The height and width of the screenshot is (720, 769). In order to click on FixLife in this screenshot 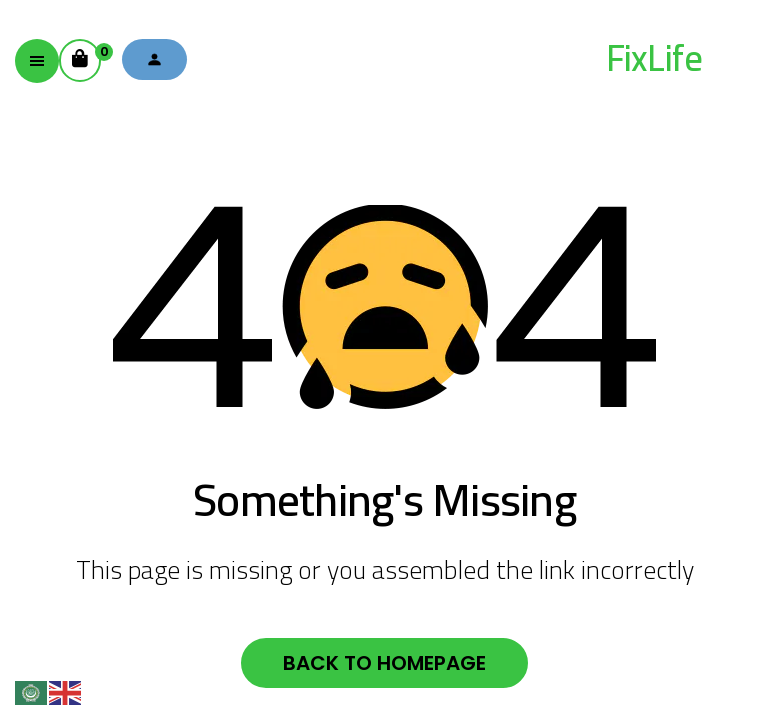, I will do `click(654, 58)`.